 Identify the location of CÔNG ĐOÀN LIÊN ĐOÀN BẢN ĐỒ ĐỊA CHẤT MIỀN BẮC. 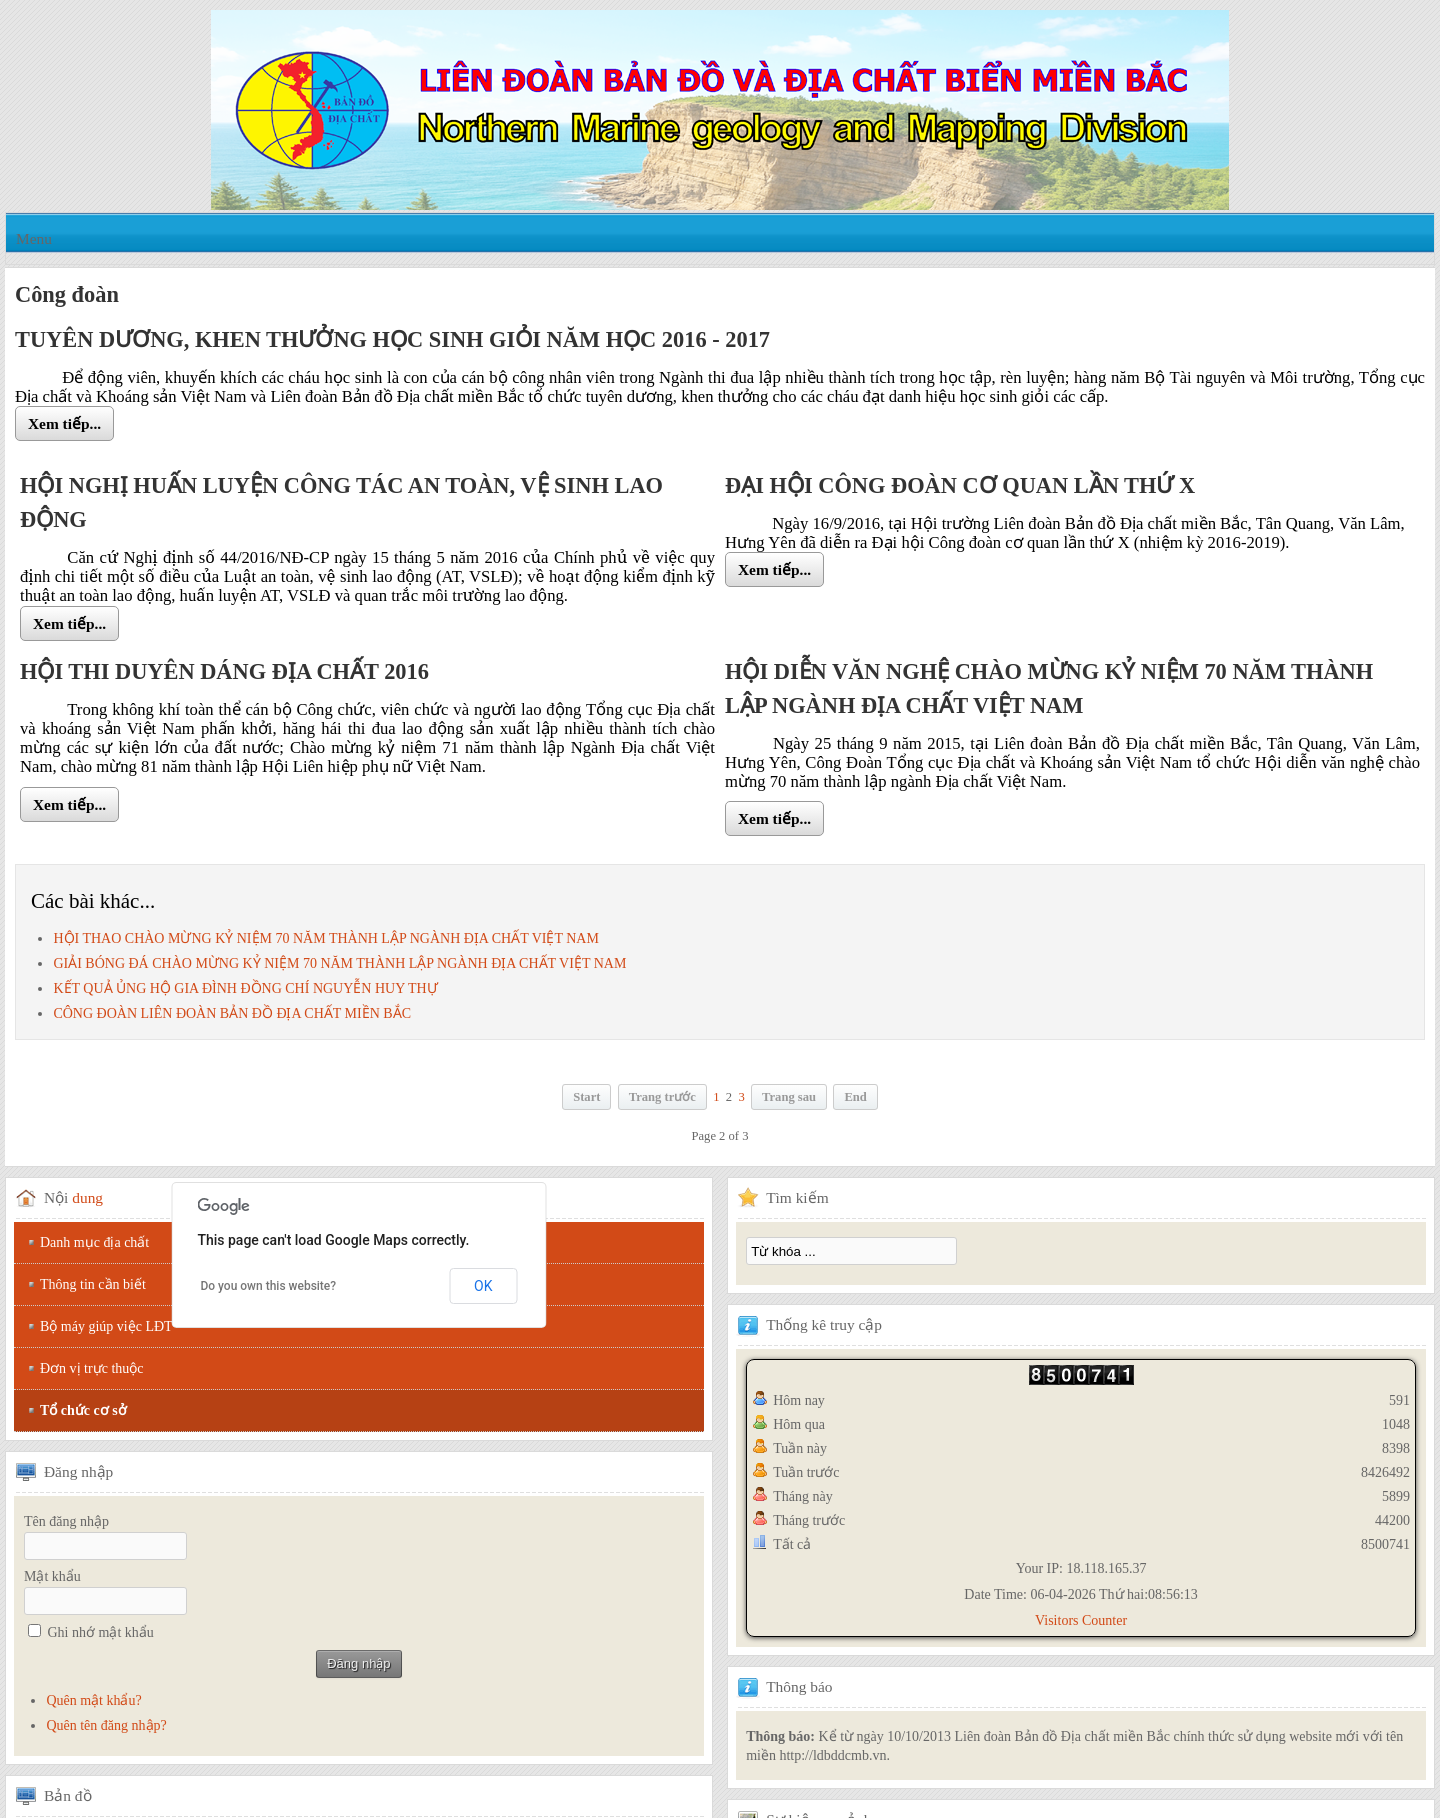
(232, 1013).